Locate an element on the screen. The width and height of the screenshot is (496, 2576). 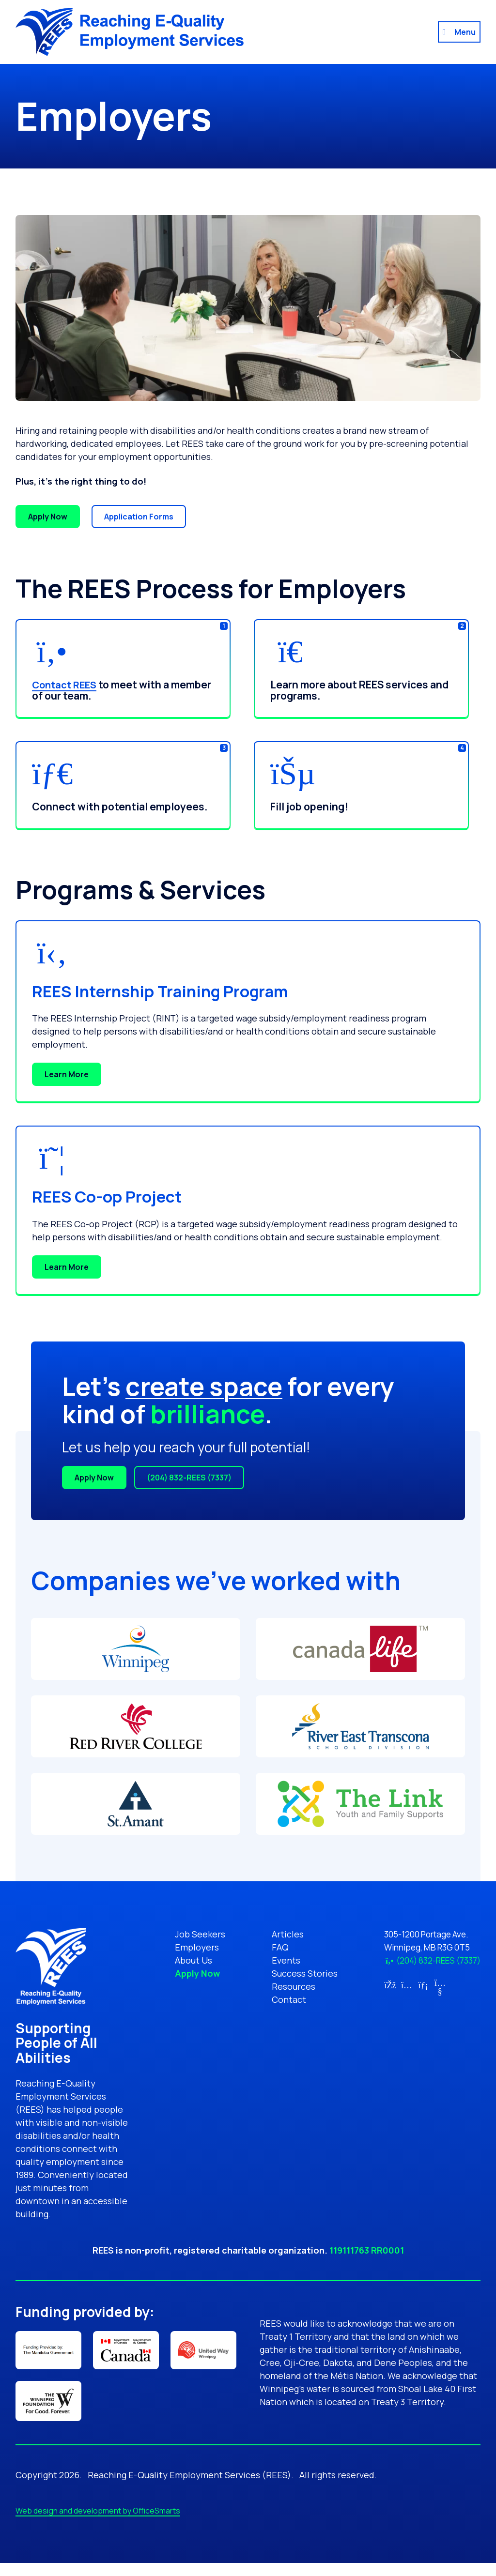
Employers is located at coordinates (190, 1947).